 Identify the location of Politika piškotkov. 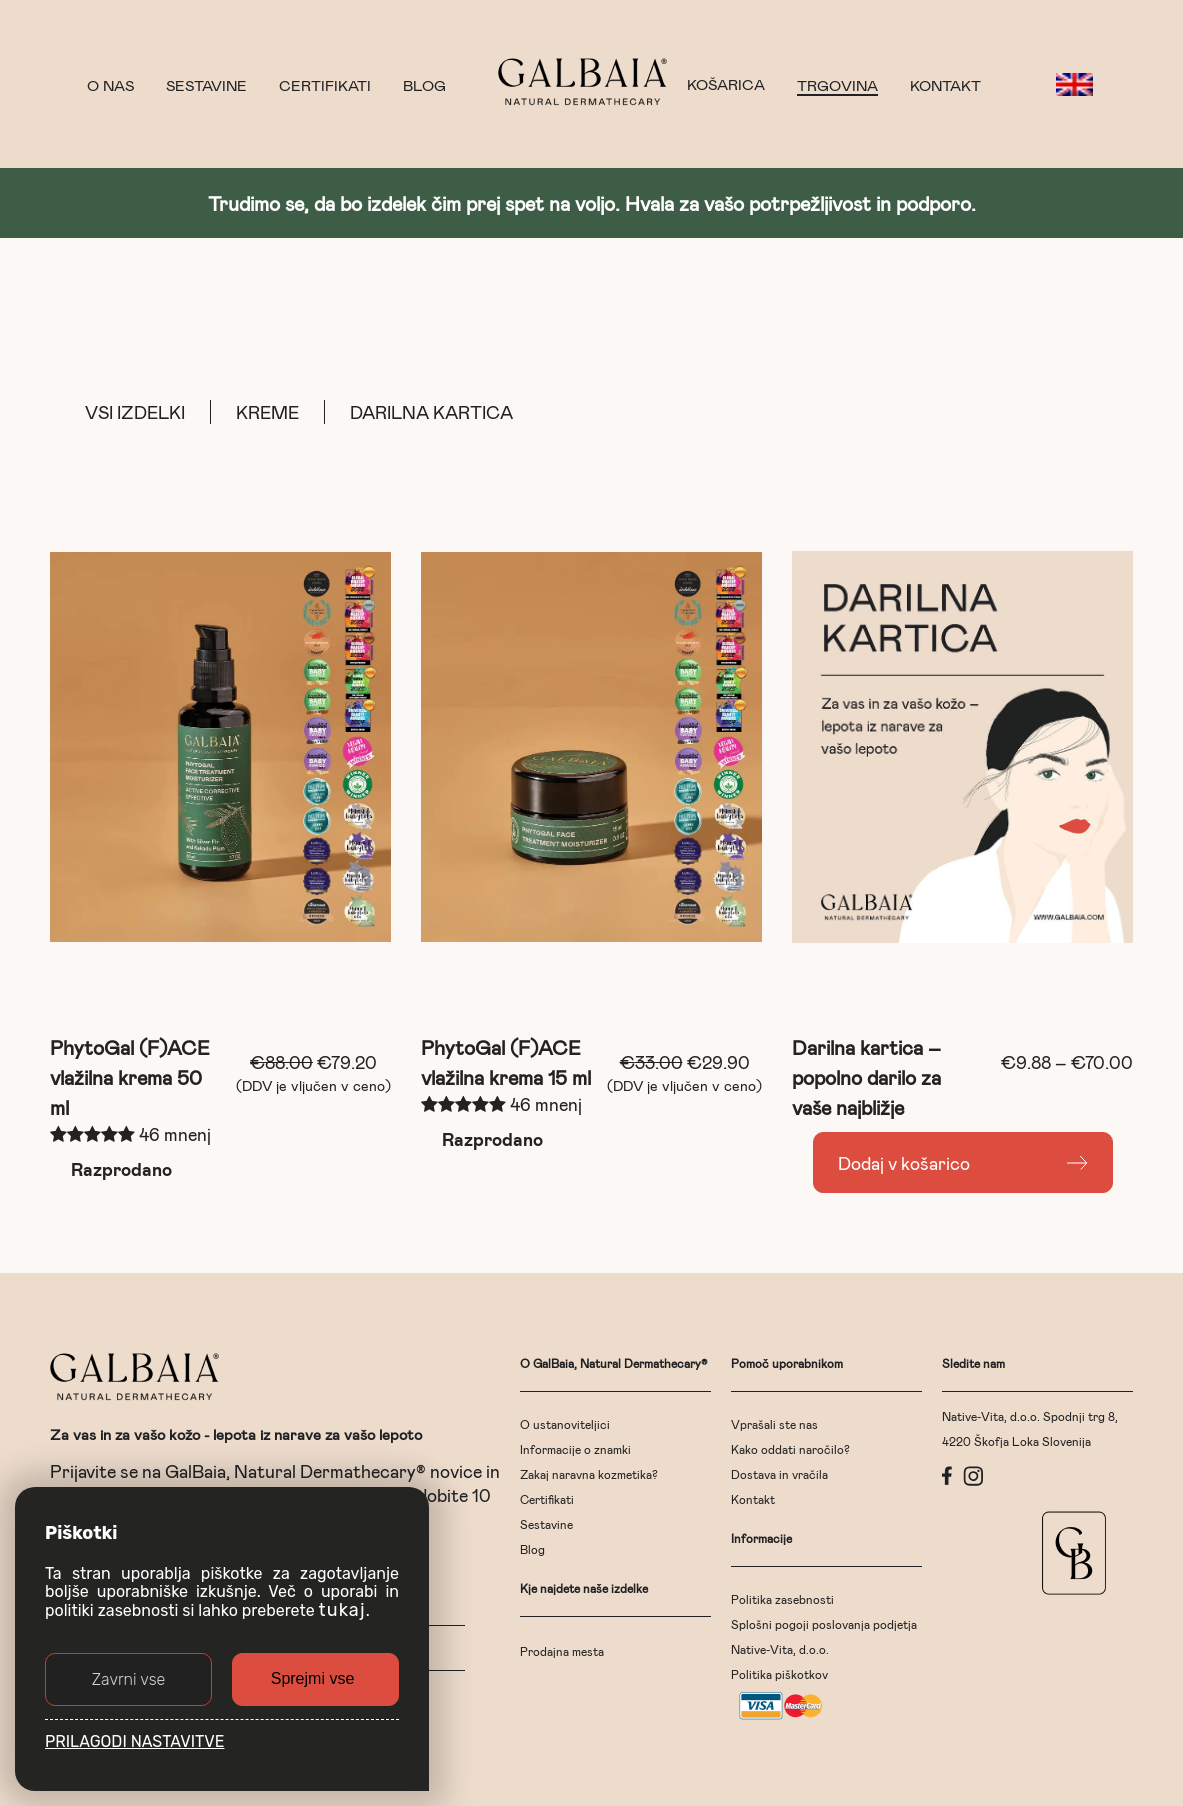
(779, 1674).